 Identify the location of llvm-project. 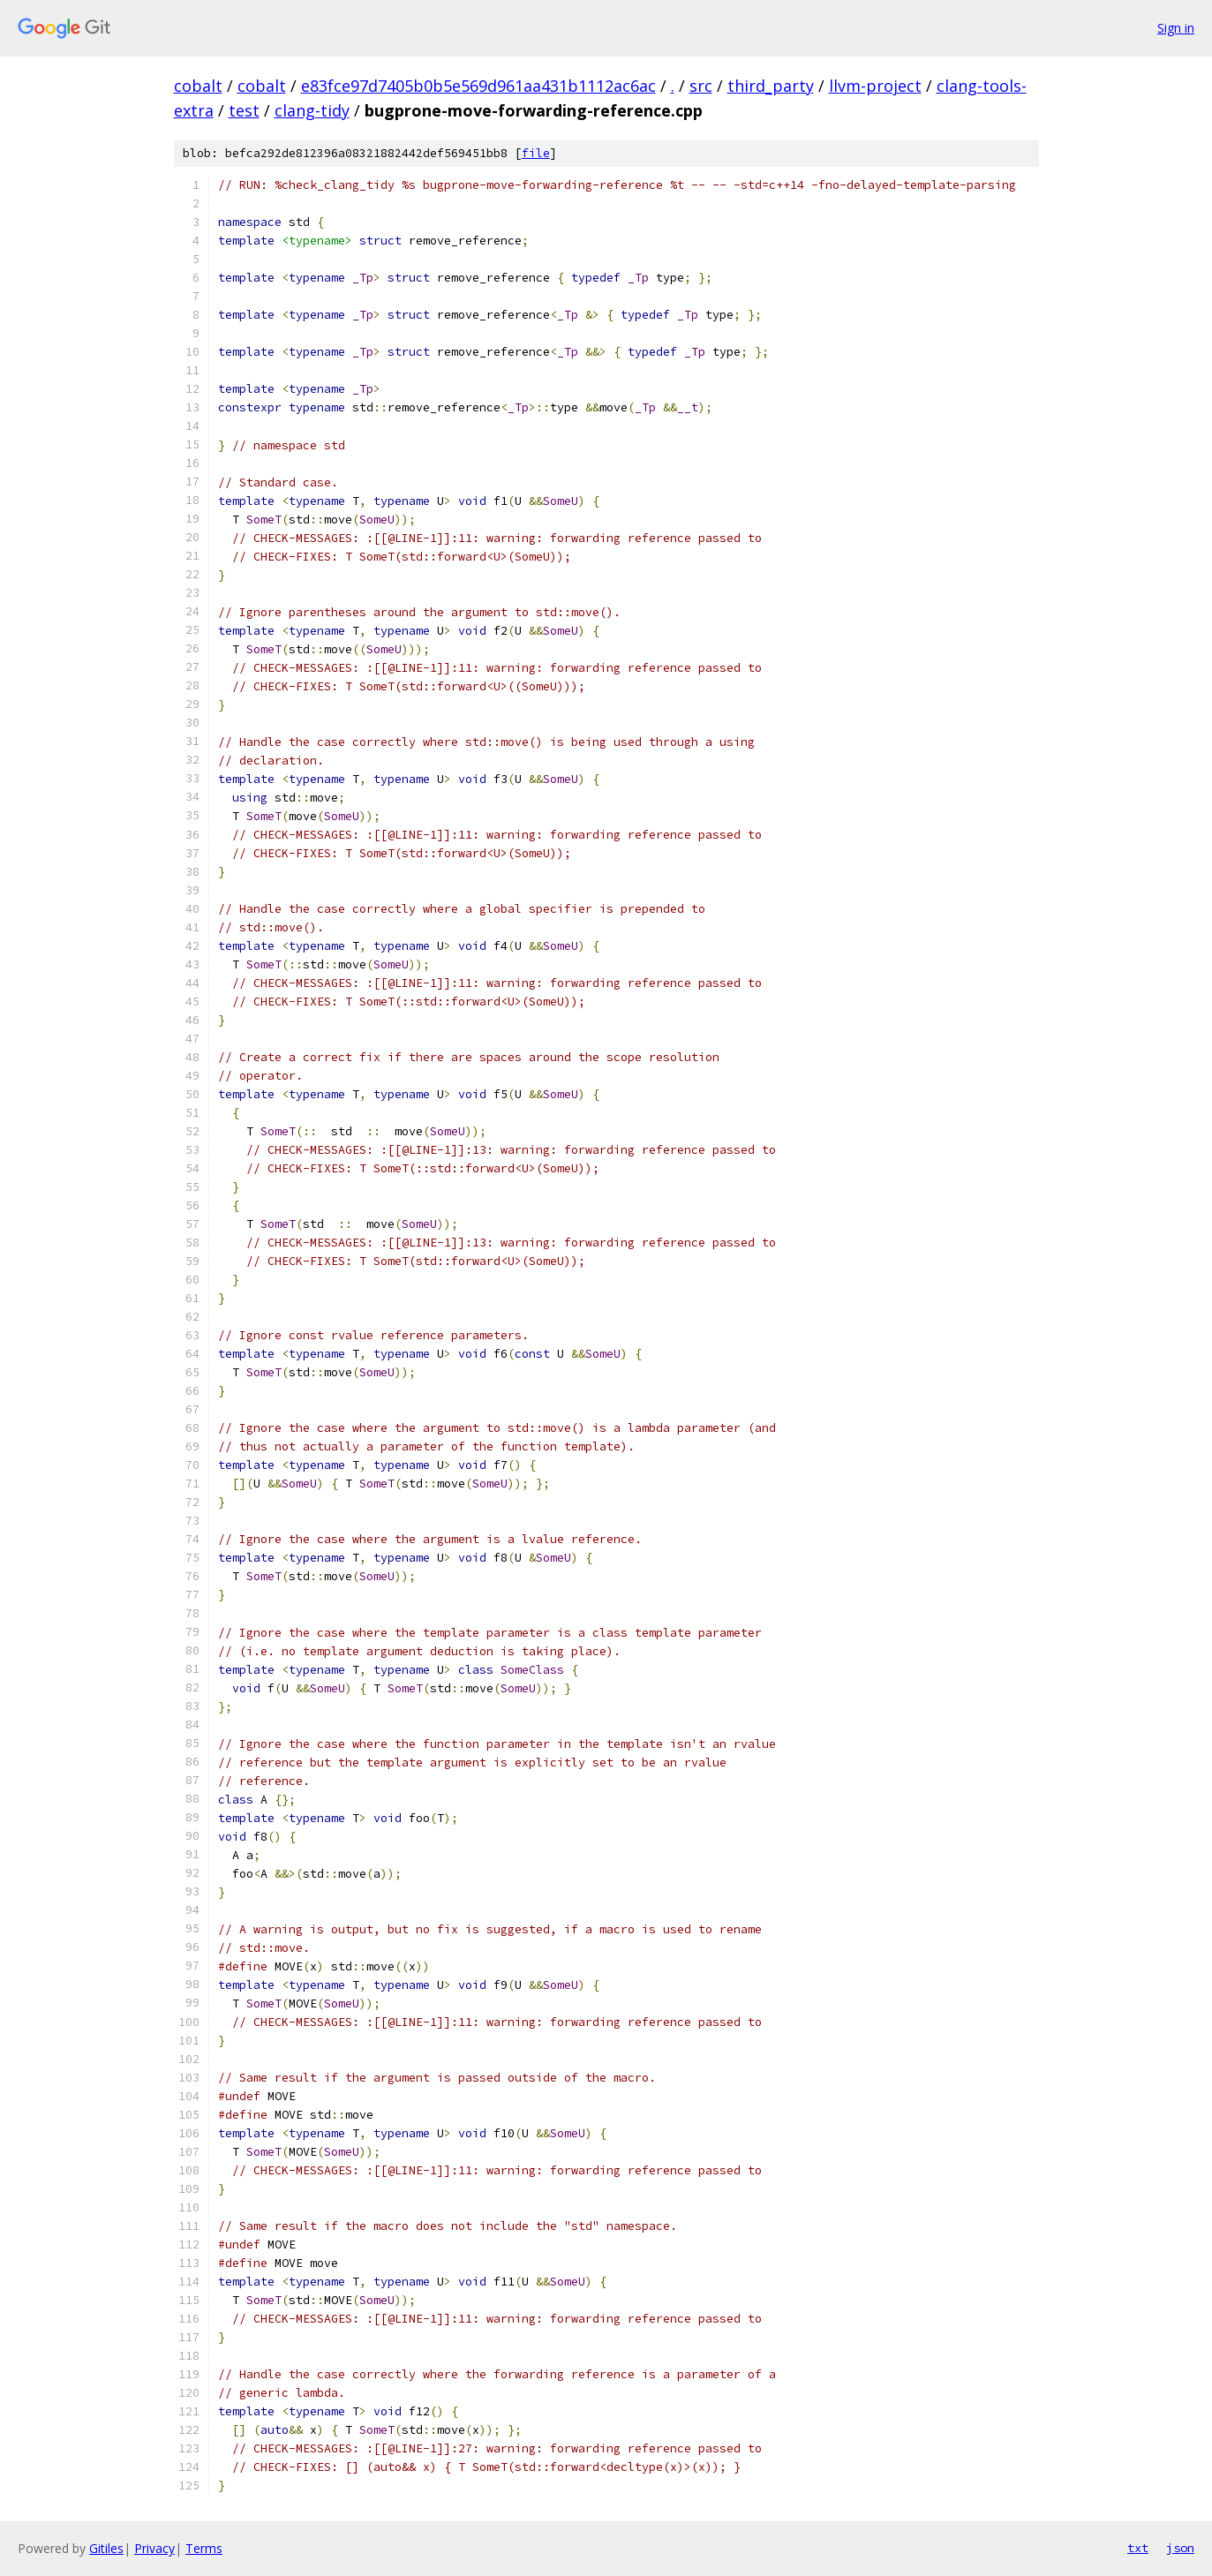
(875, 85).